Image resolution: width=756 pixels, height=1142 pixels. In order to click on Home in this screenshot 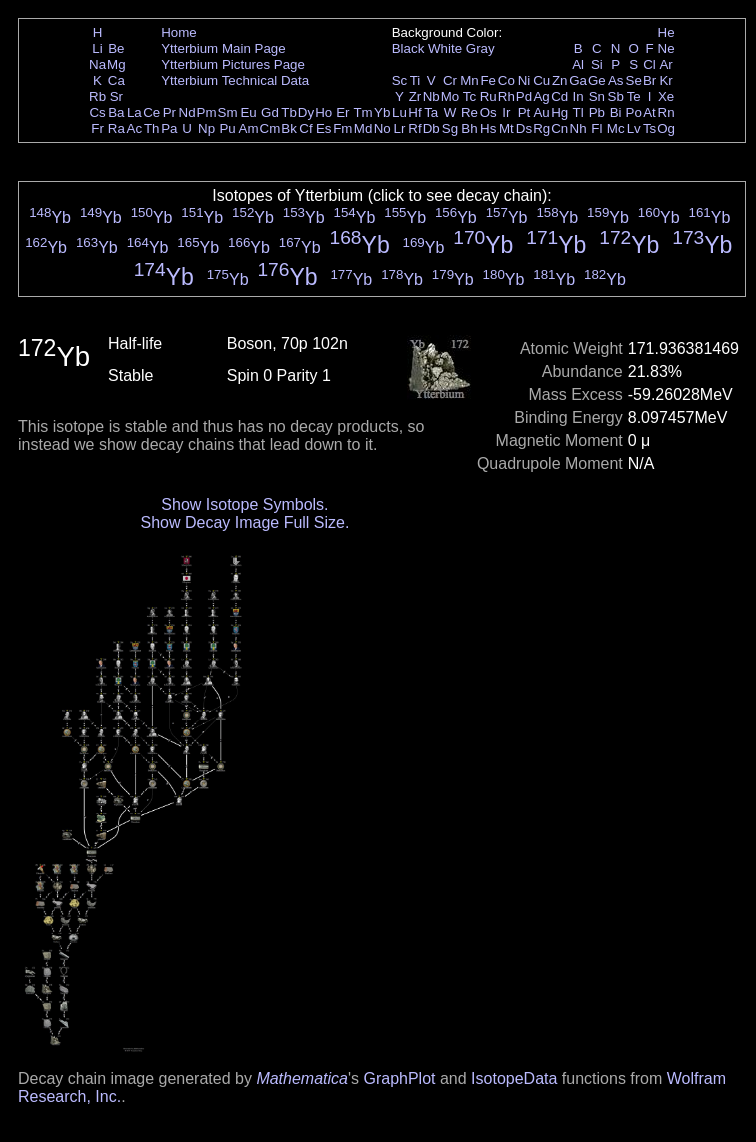, I will do `click(179, 32)`.